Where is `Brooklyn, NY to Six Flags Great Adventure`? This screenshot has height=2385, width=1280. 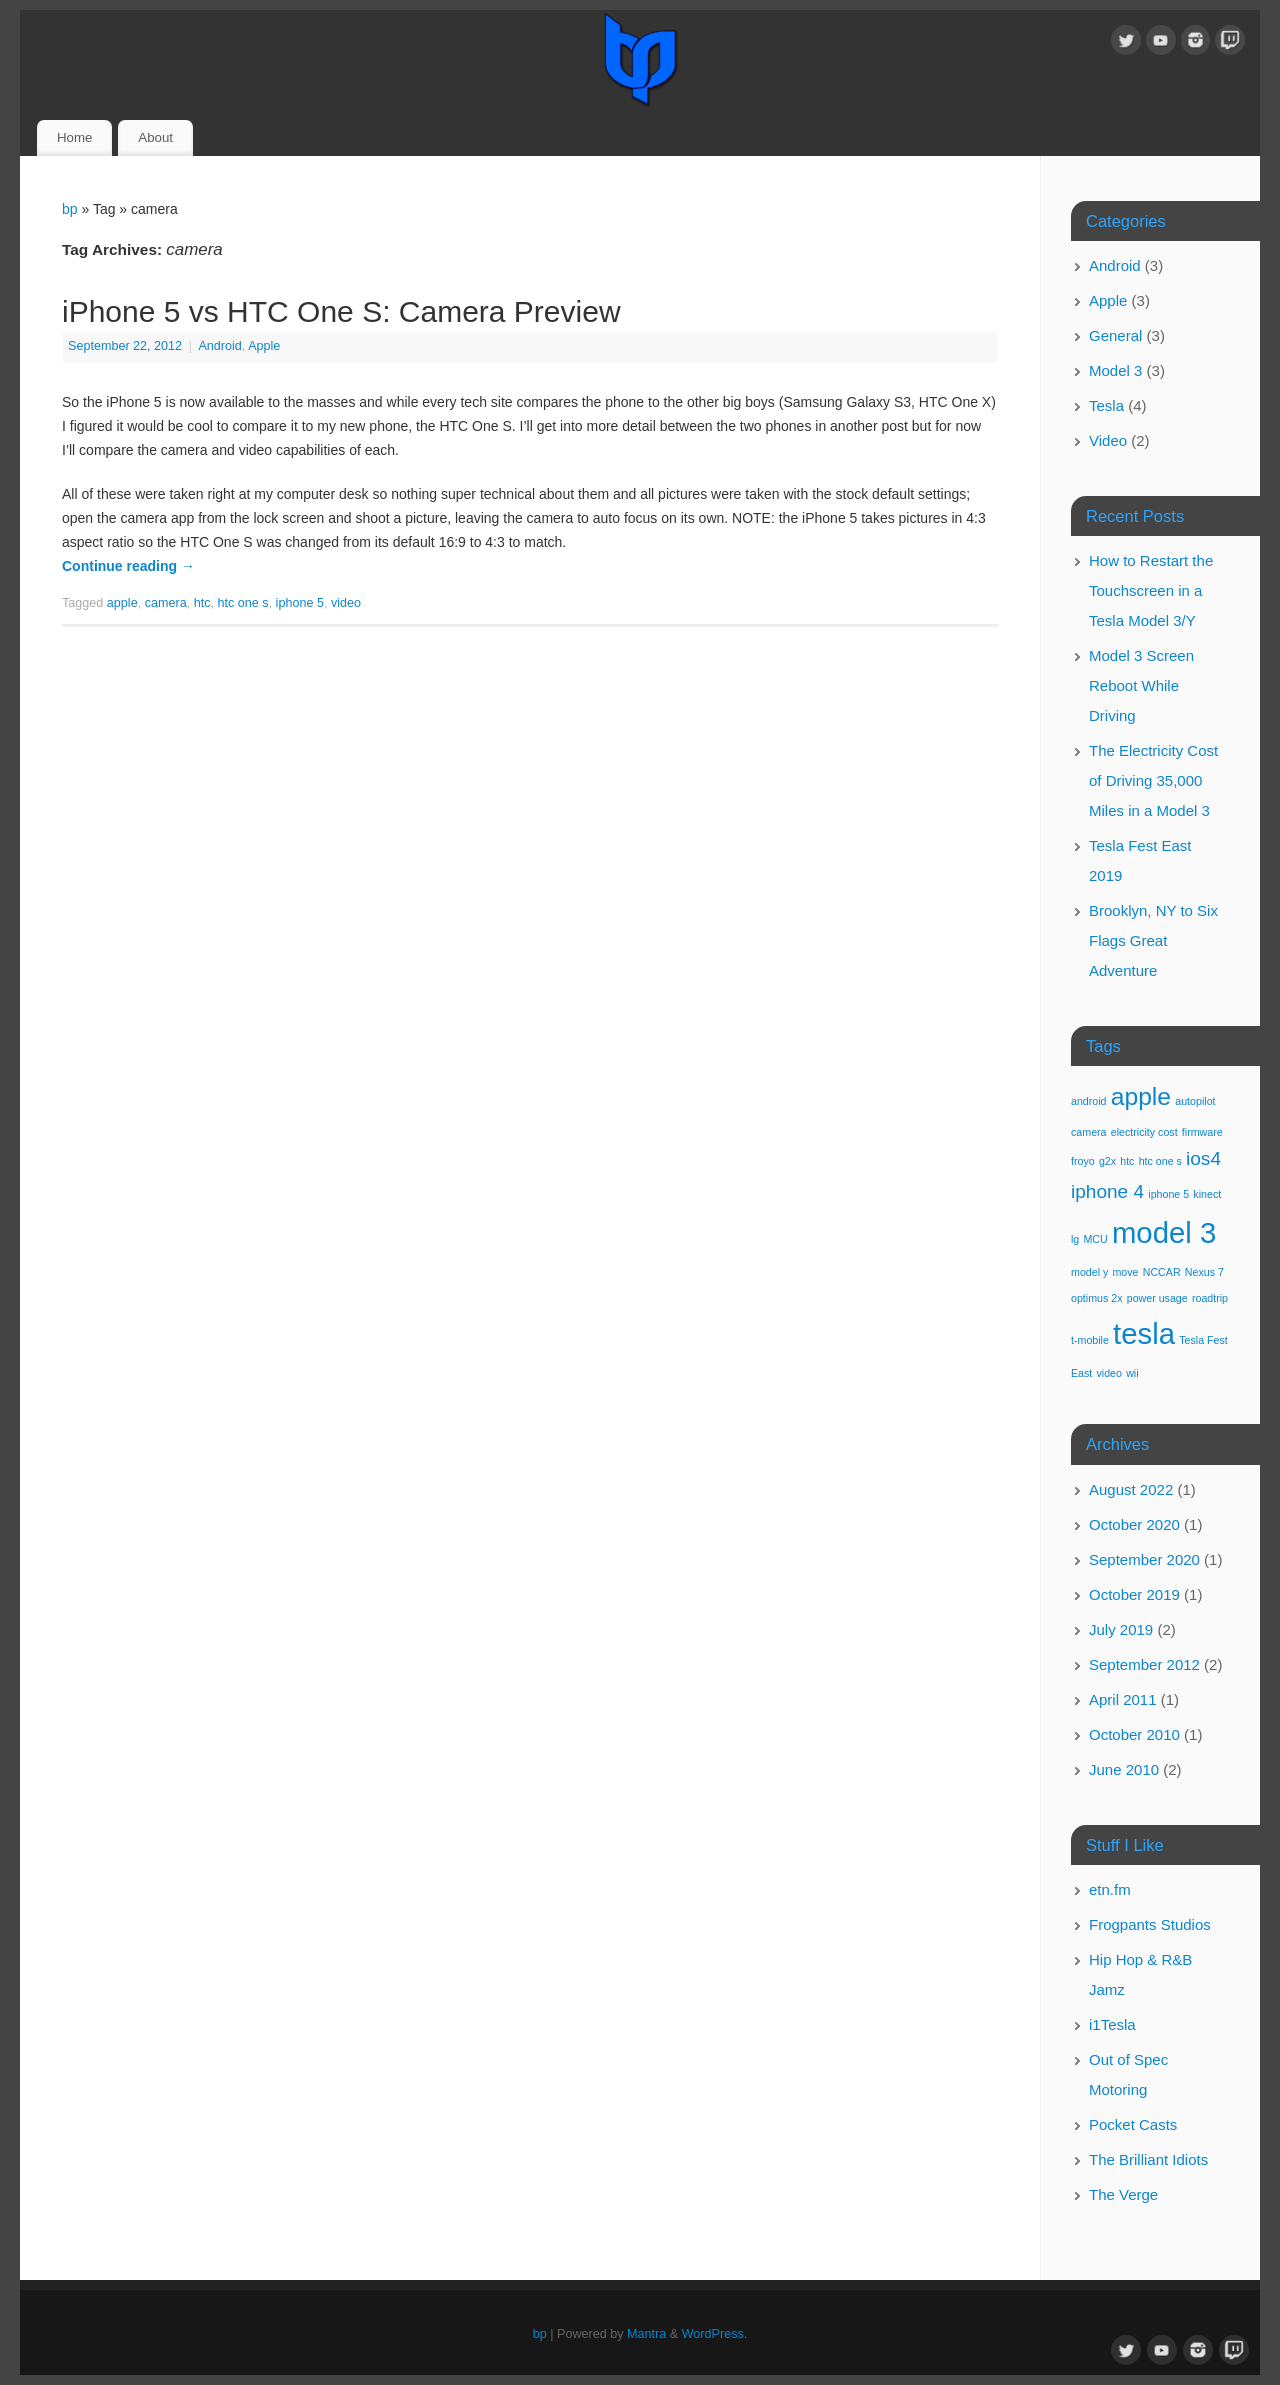 Brooklyn, NY to Six Flags Great Adventure is located at coordinates (1153, 940).